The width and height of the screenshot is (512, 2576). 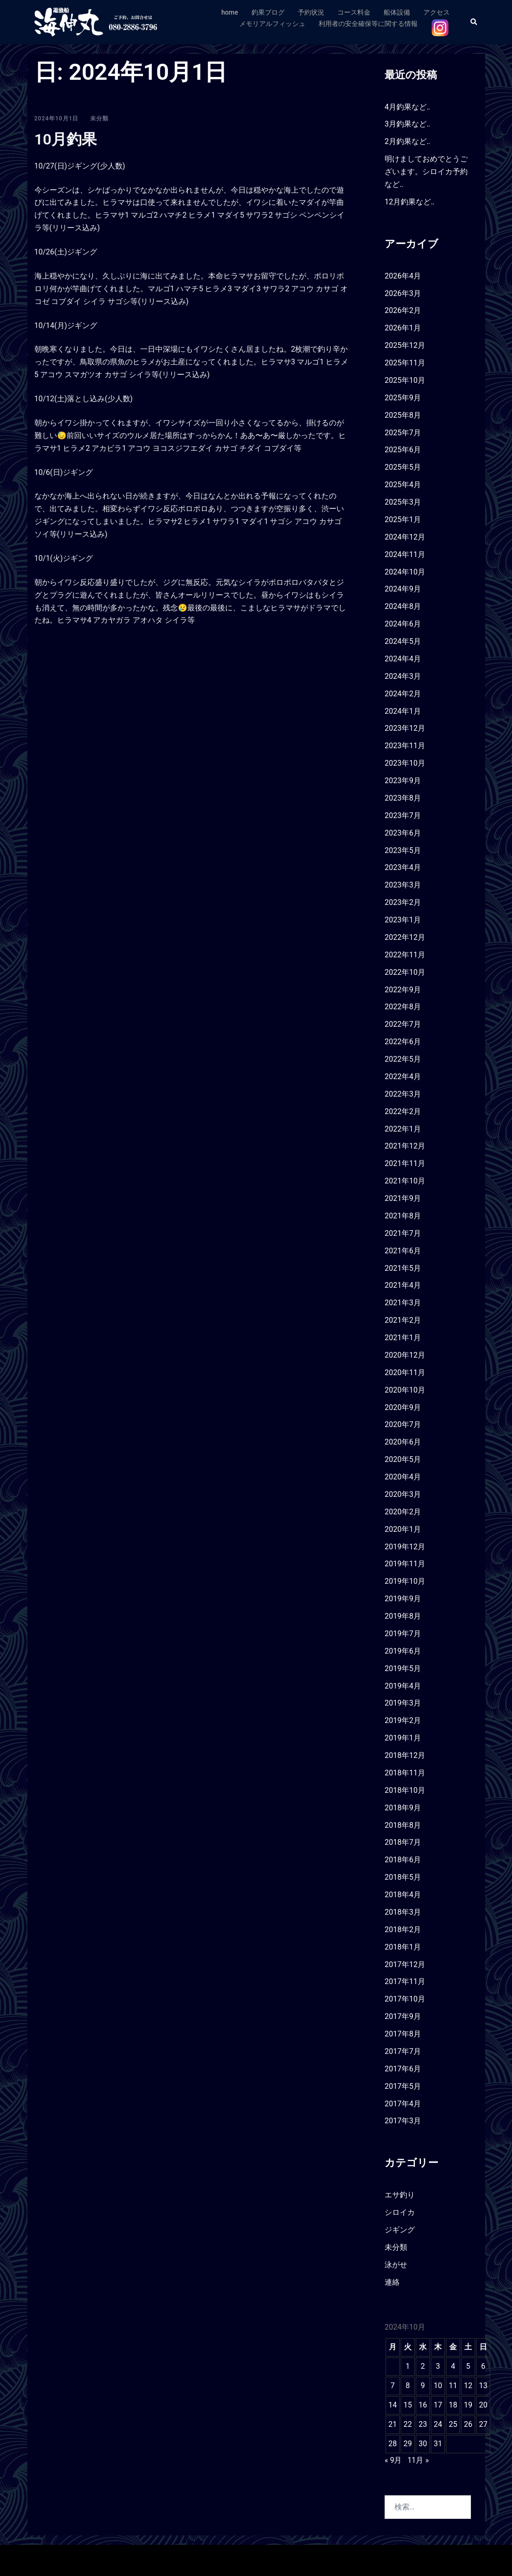 I want to click on 2019年8月, so click(x=403, y=1616).